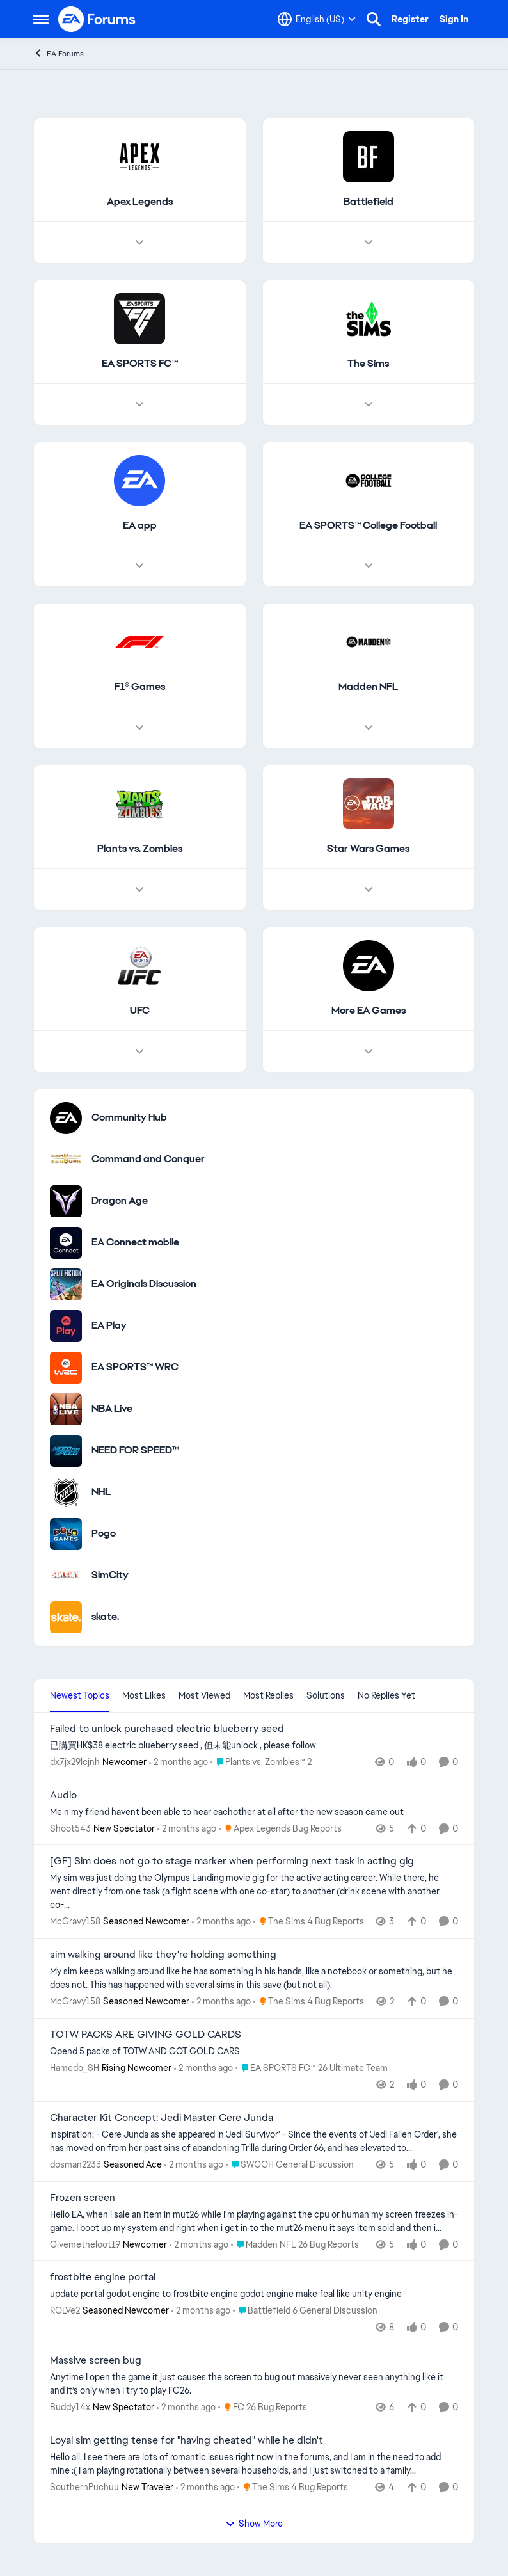 This screenshot has height=2576, width=508. I want to click on Givemetheloot19 [View Profile: Givemetheloot19, Rank: Newcomer], so click(85, 2244).